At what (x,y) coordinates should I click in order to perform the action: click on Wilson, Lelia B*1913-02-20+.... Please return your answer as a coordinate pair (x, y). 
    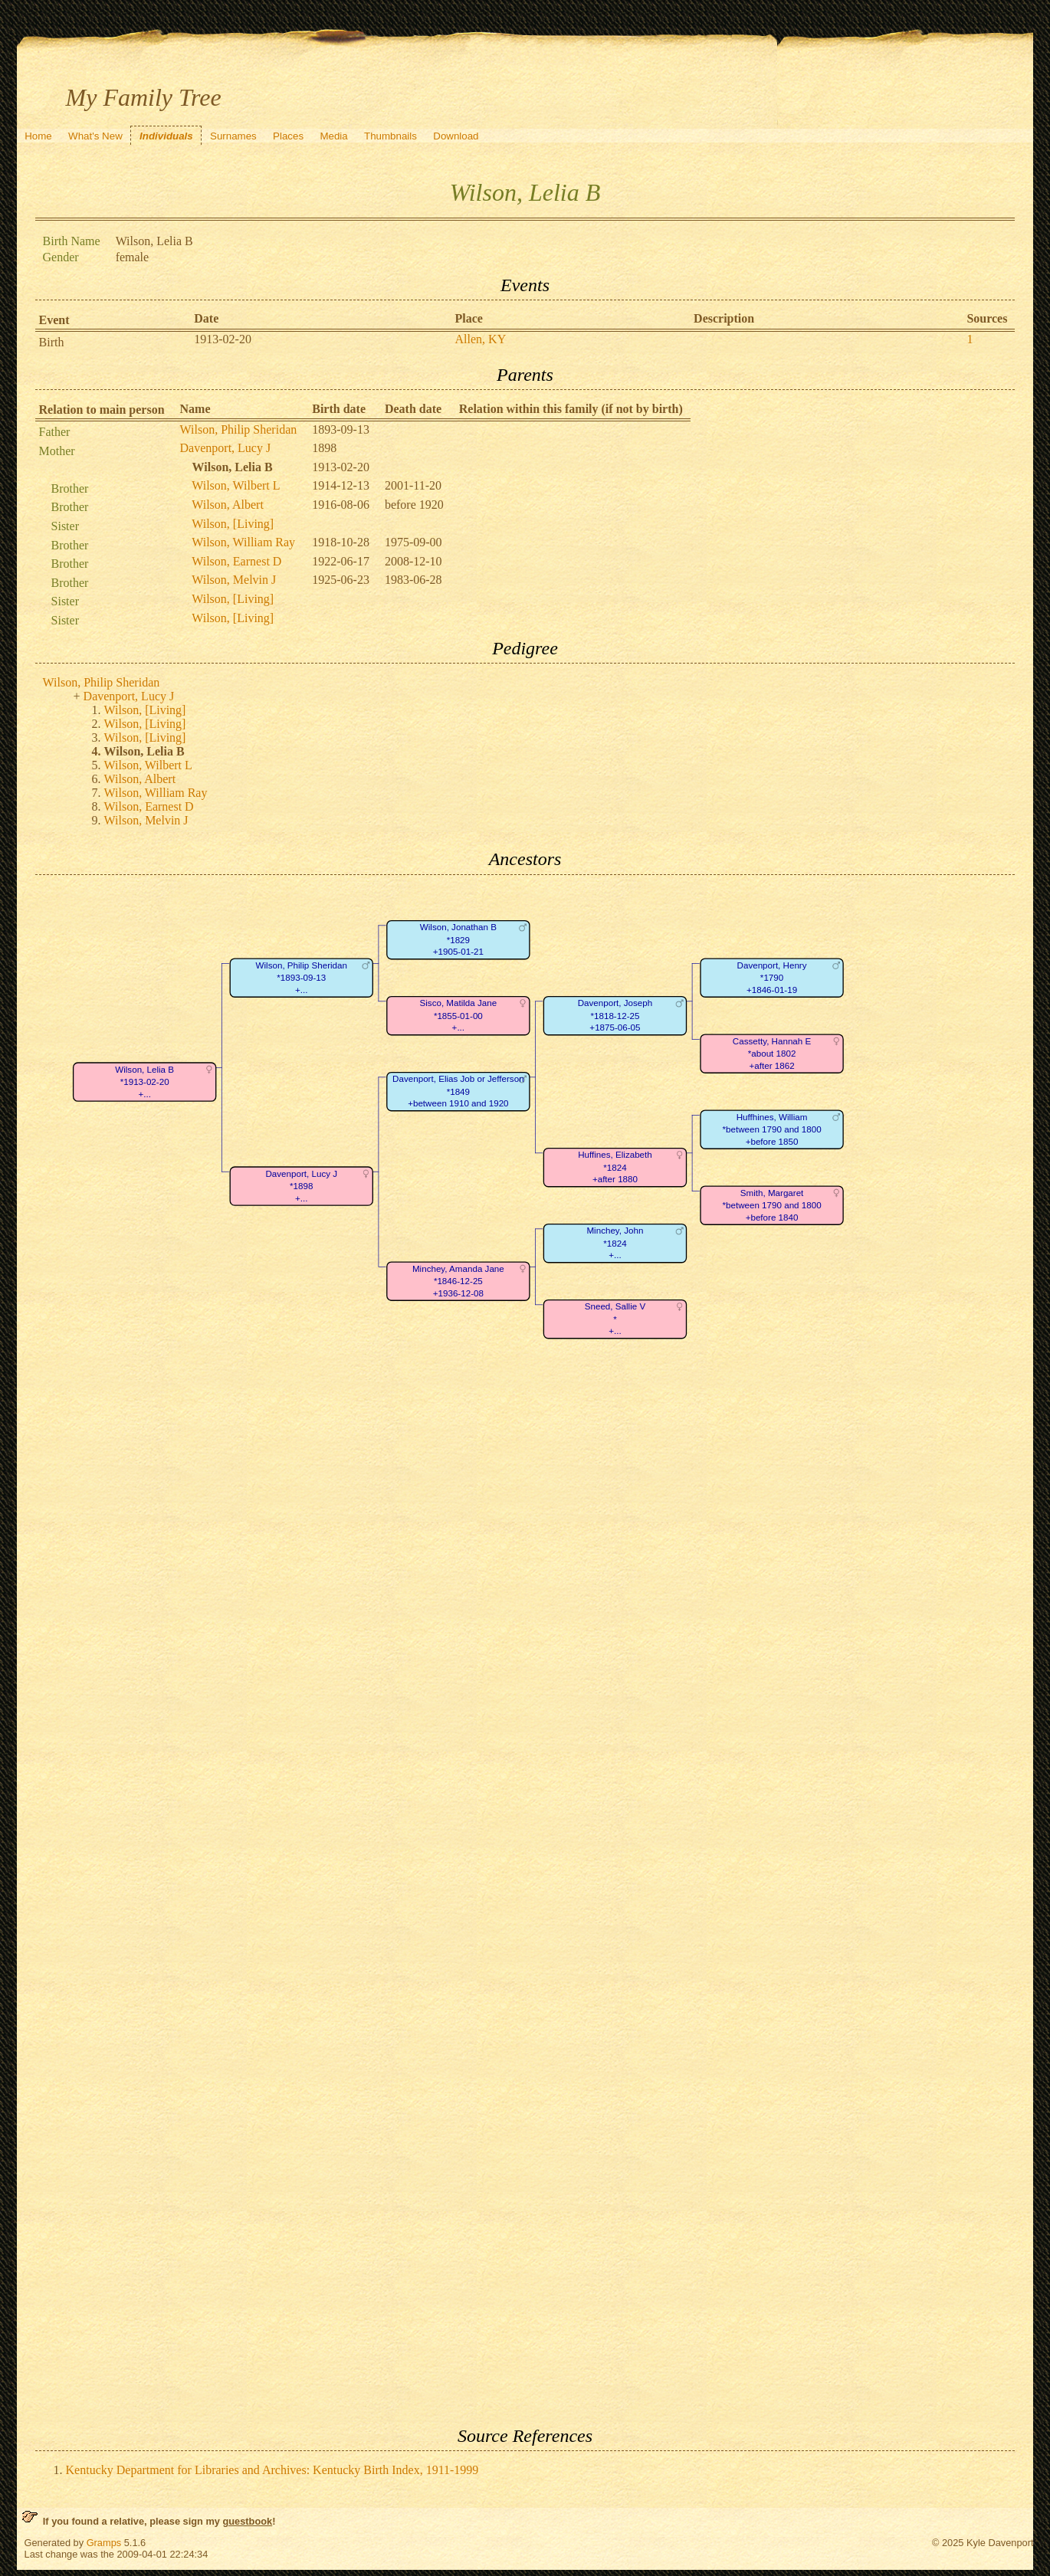
    Looking at the image, I should click on (144, 1082).